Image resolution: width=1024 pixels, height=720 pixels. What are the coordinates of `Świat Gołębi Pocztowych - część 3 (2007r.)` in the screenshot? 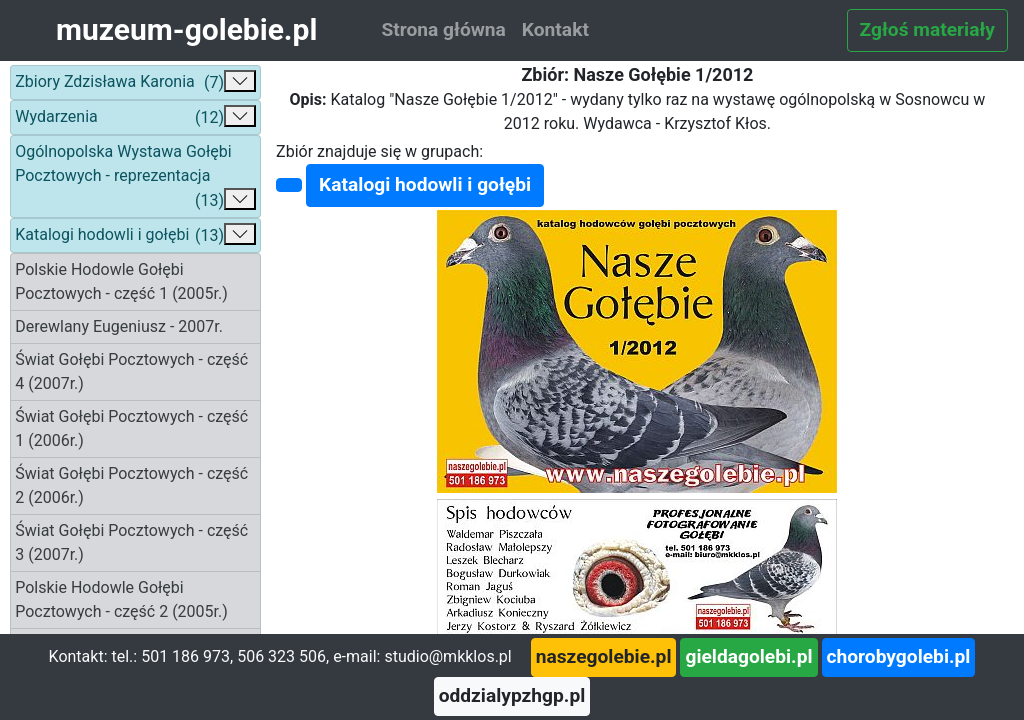 It's located at (131, 542).